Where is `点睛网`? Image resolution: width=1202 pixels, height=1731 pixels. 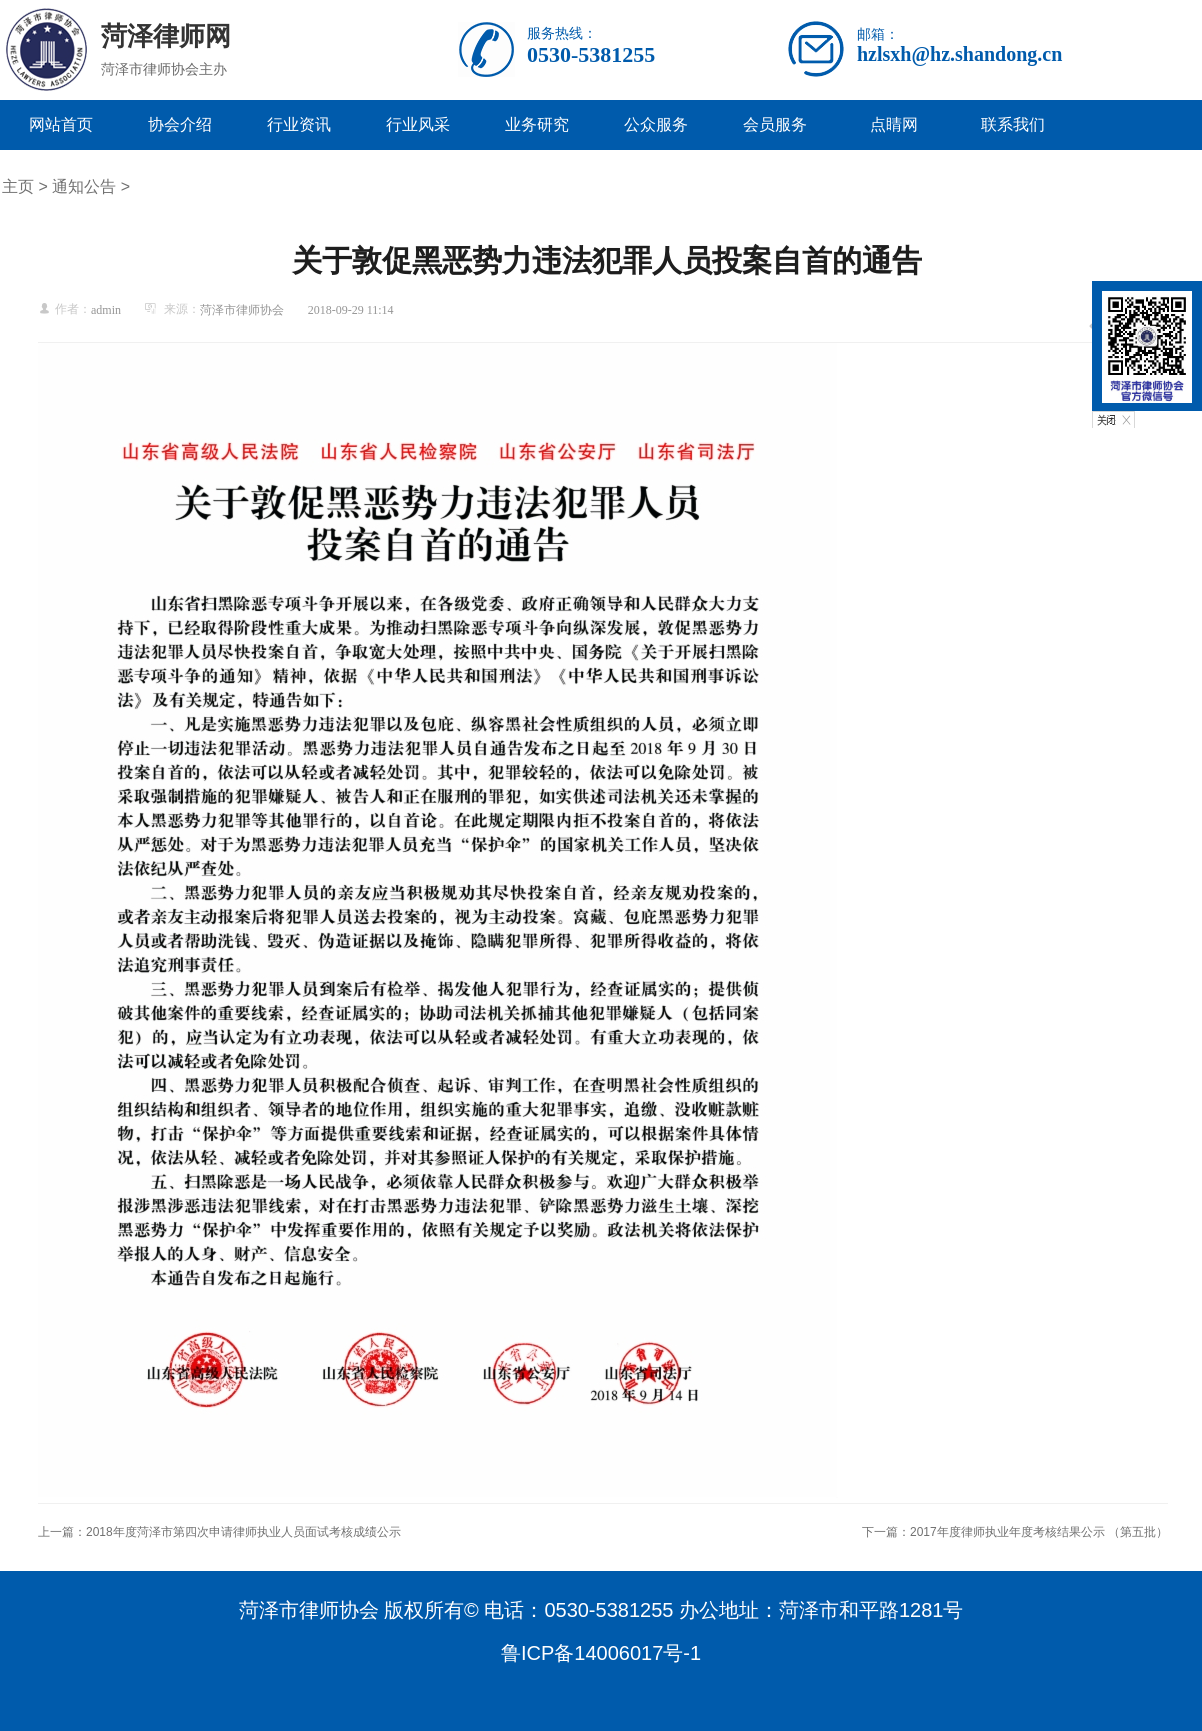 点睛网 is located at coordinates (894, 124).